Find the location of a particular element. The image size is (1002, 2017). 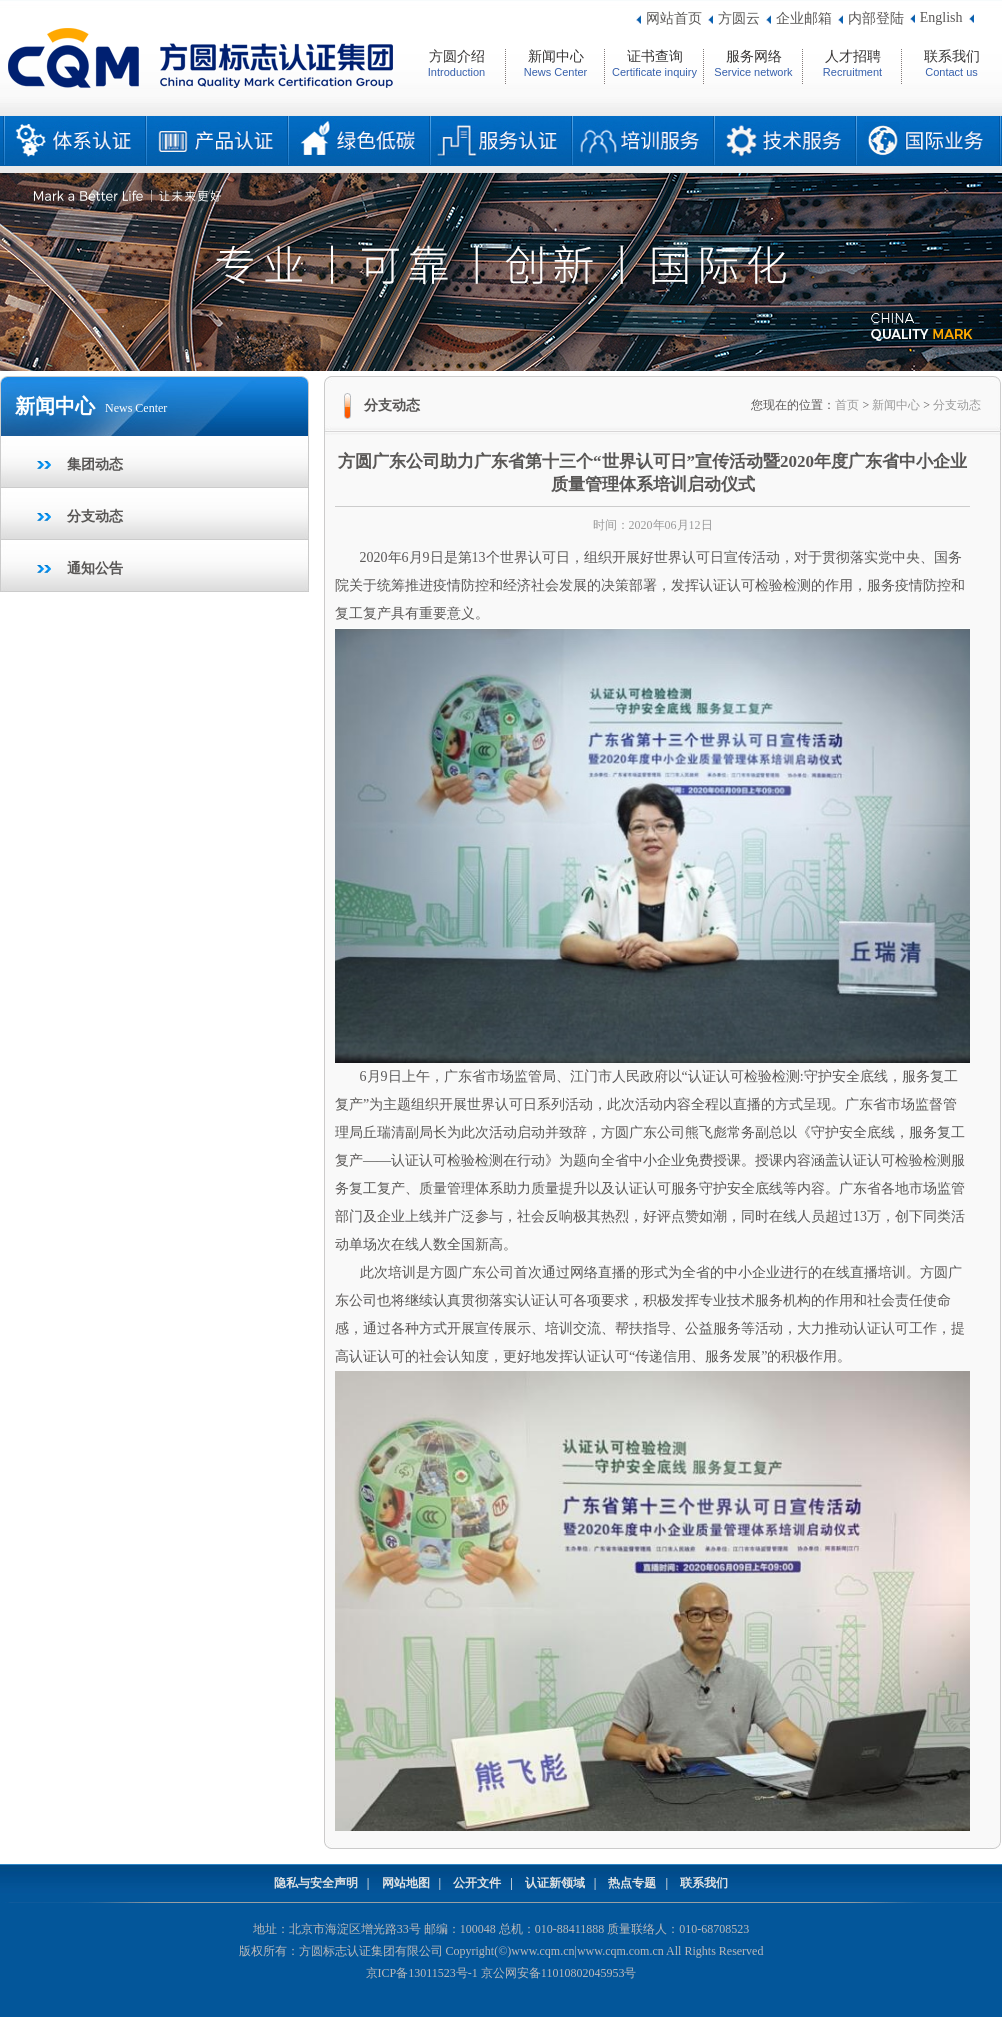

English is located at coordinates (941, 17).